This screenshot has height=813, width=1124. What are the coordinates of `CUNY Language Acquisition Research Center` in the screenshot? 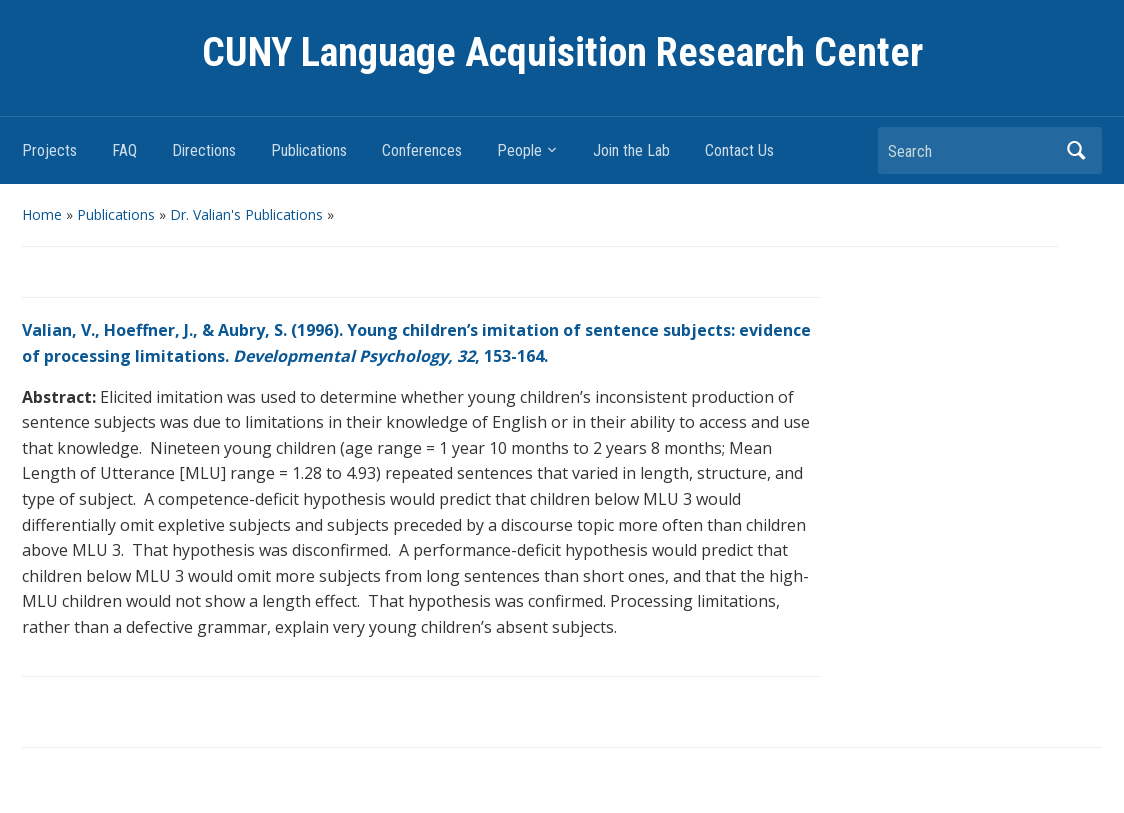 It's located at (562, 52).